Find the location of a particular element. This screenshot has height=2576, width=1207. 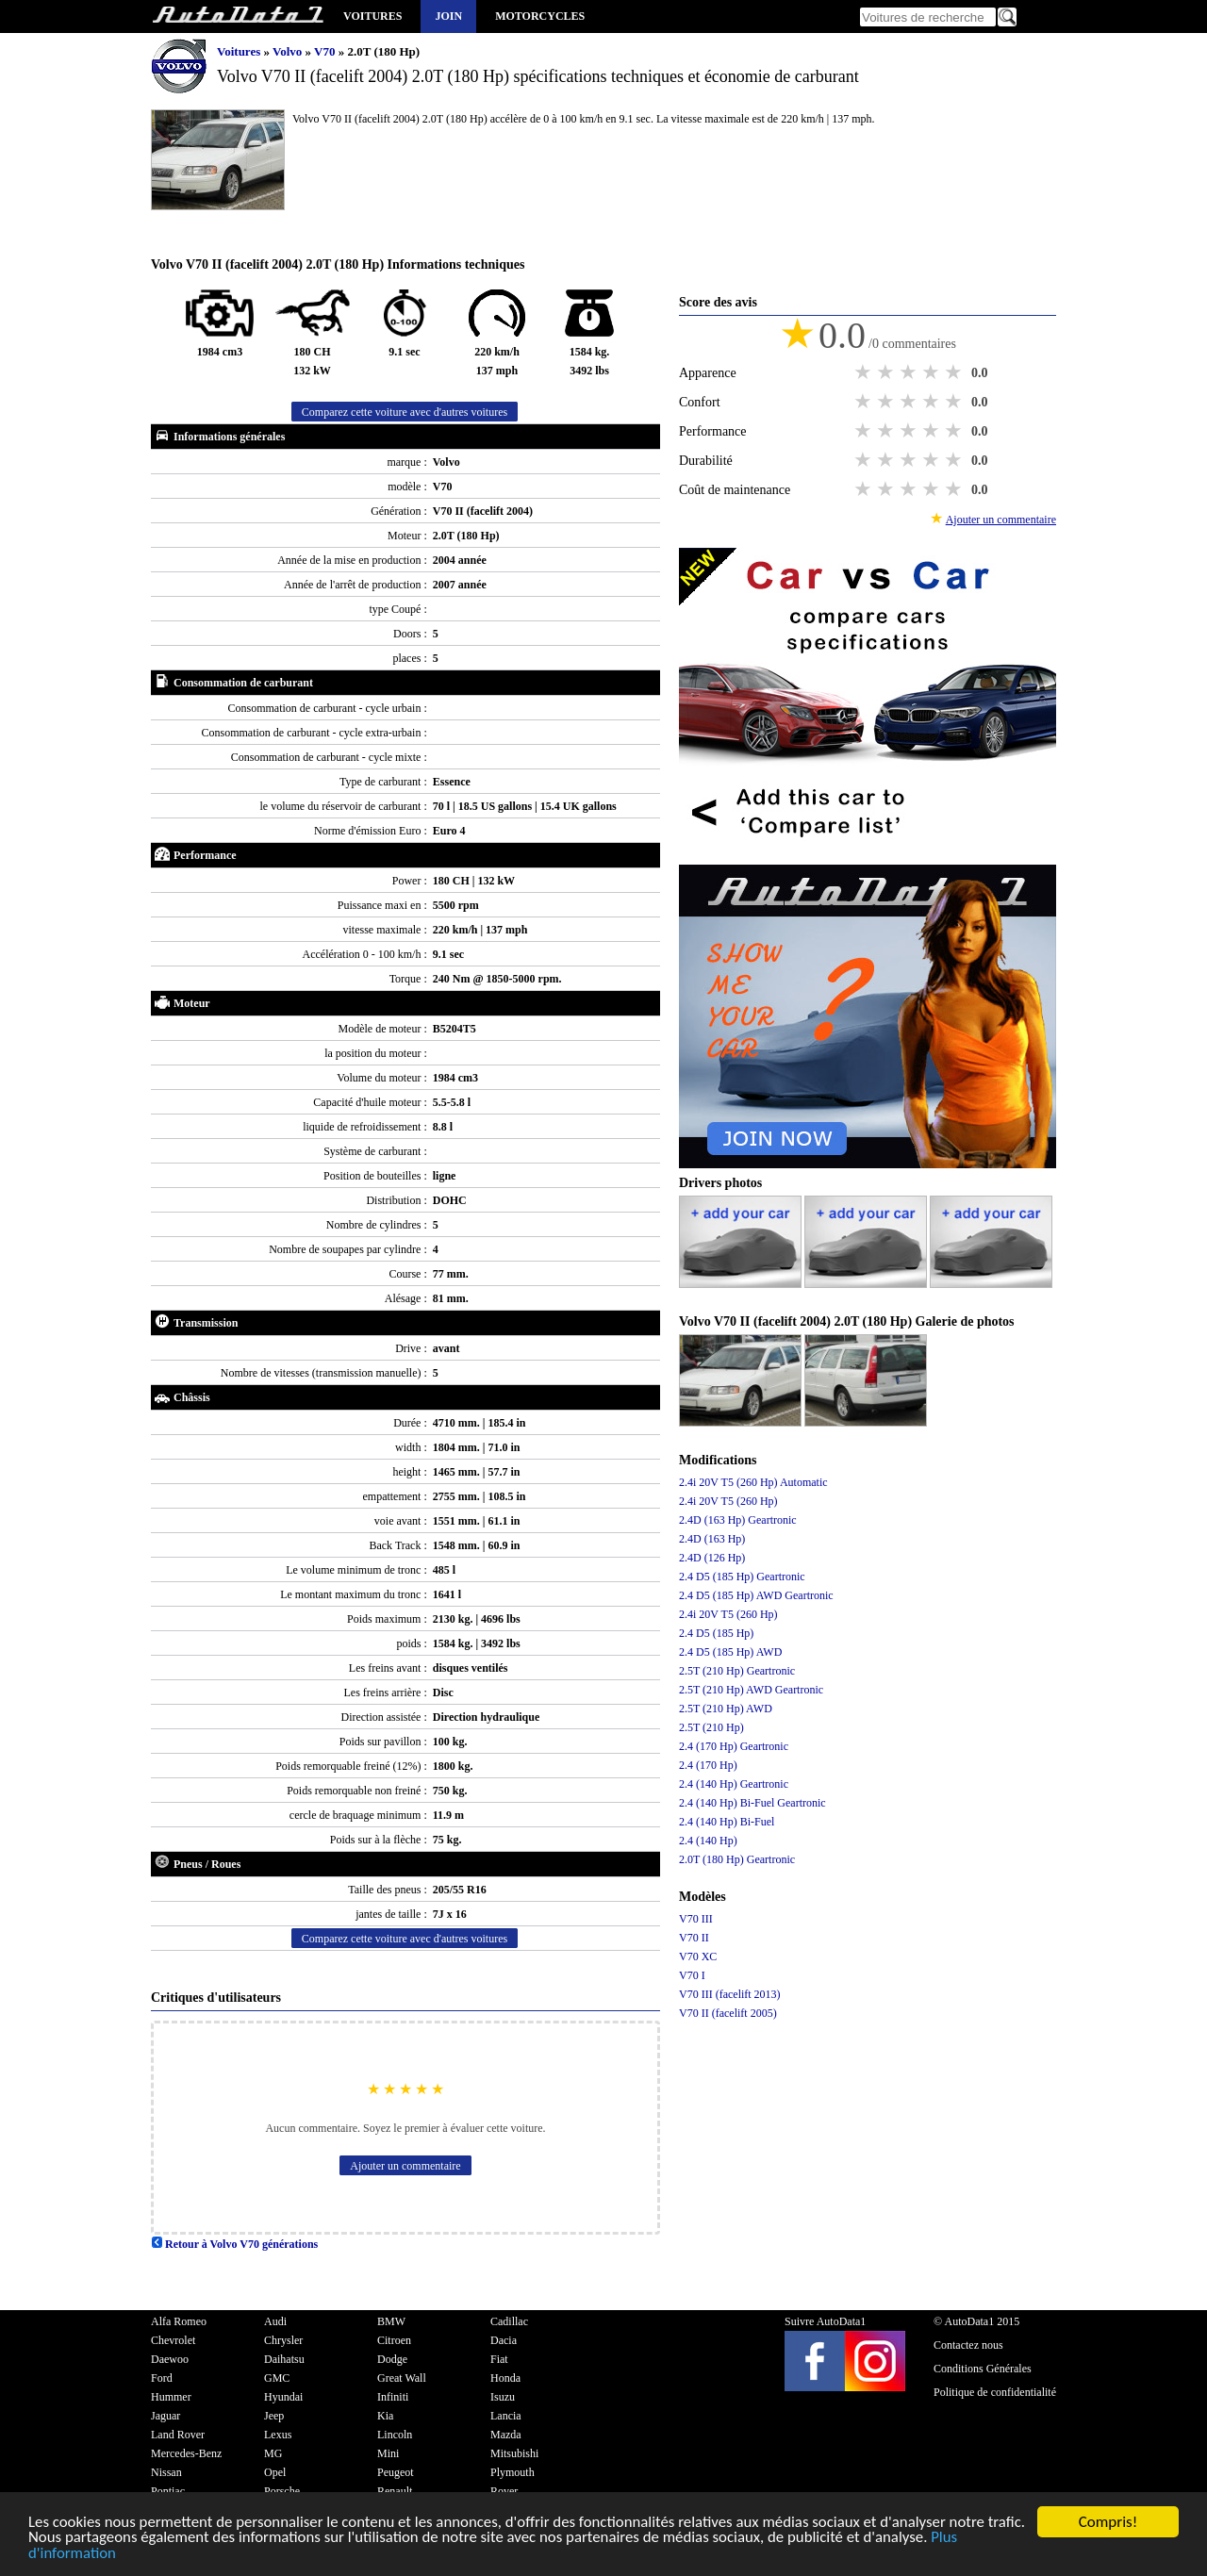

V70 III is located at coordinates (696, 1918).